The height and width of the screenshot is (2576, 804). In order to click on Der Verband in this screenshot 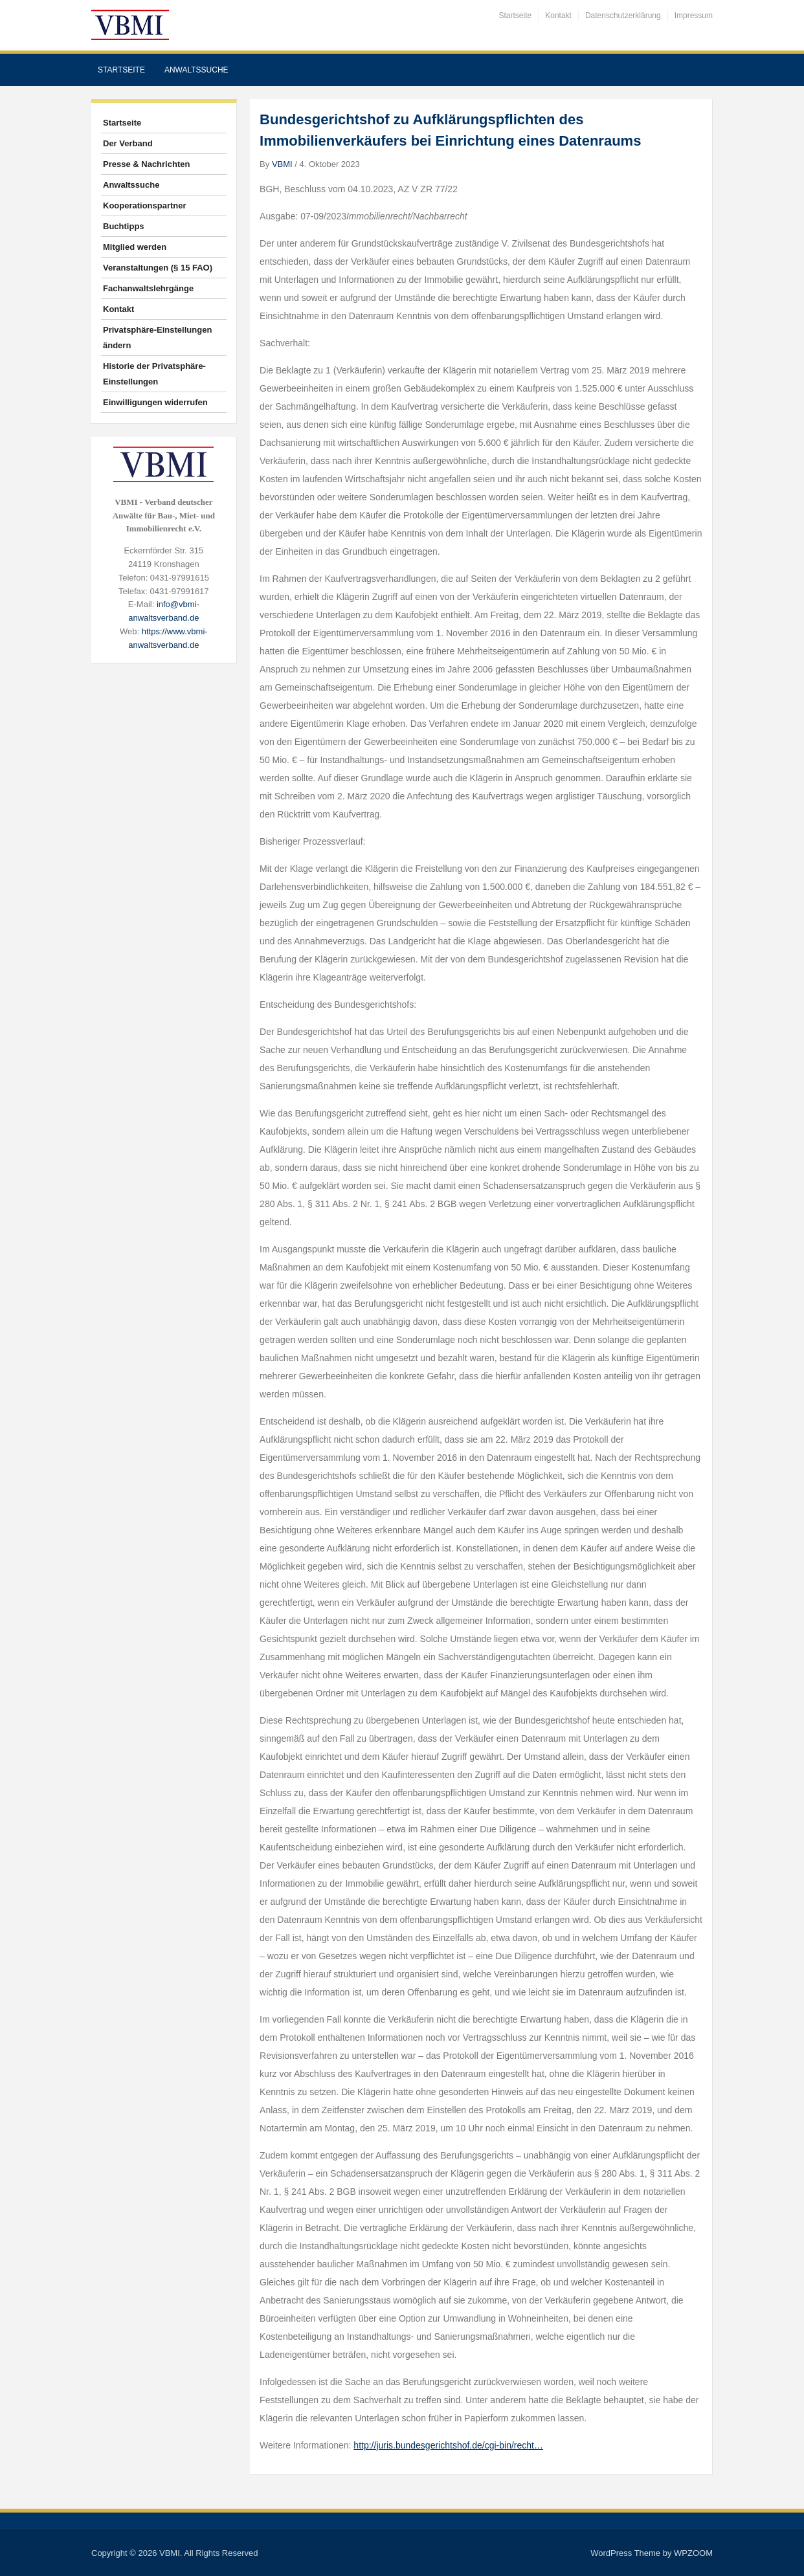, I will do `click(128, 143)`.